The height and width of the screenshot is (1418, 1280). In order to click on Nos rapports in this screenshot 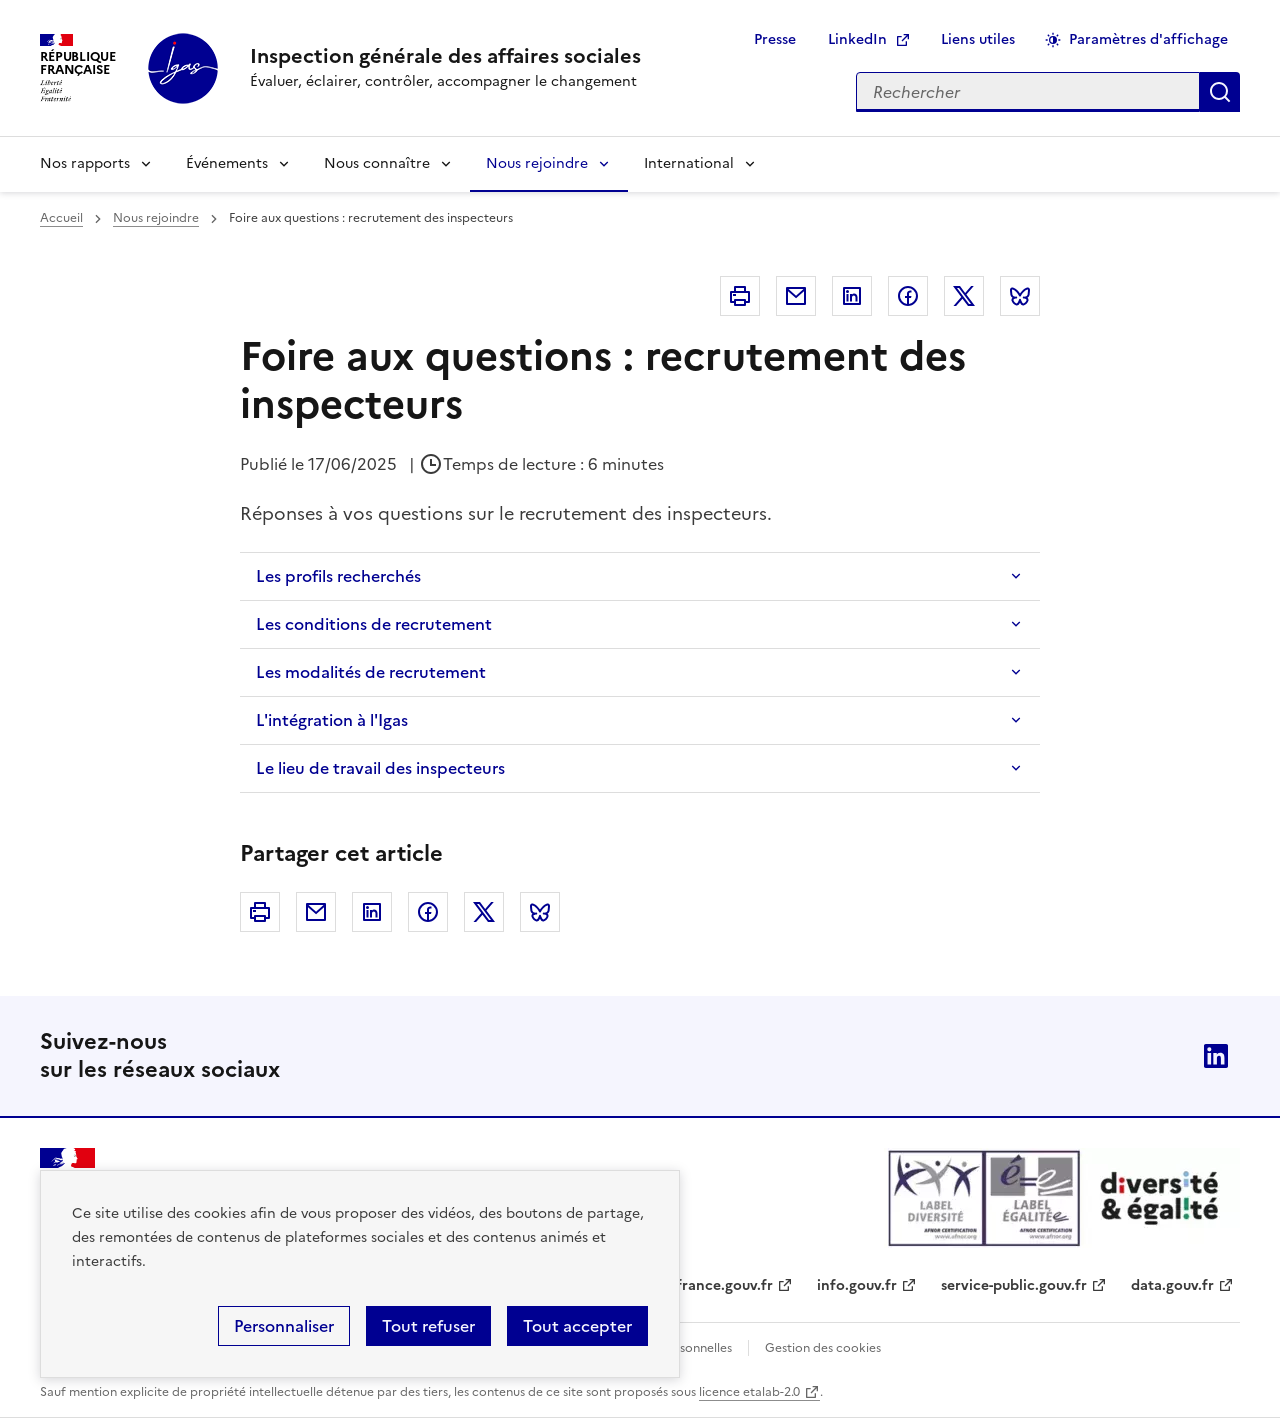, I will do `click(85, 163)`.